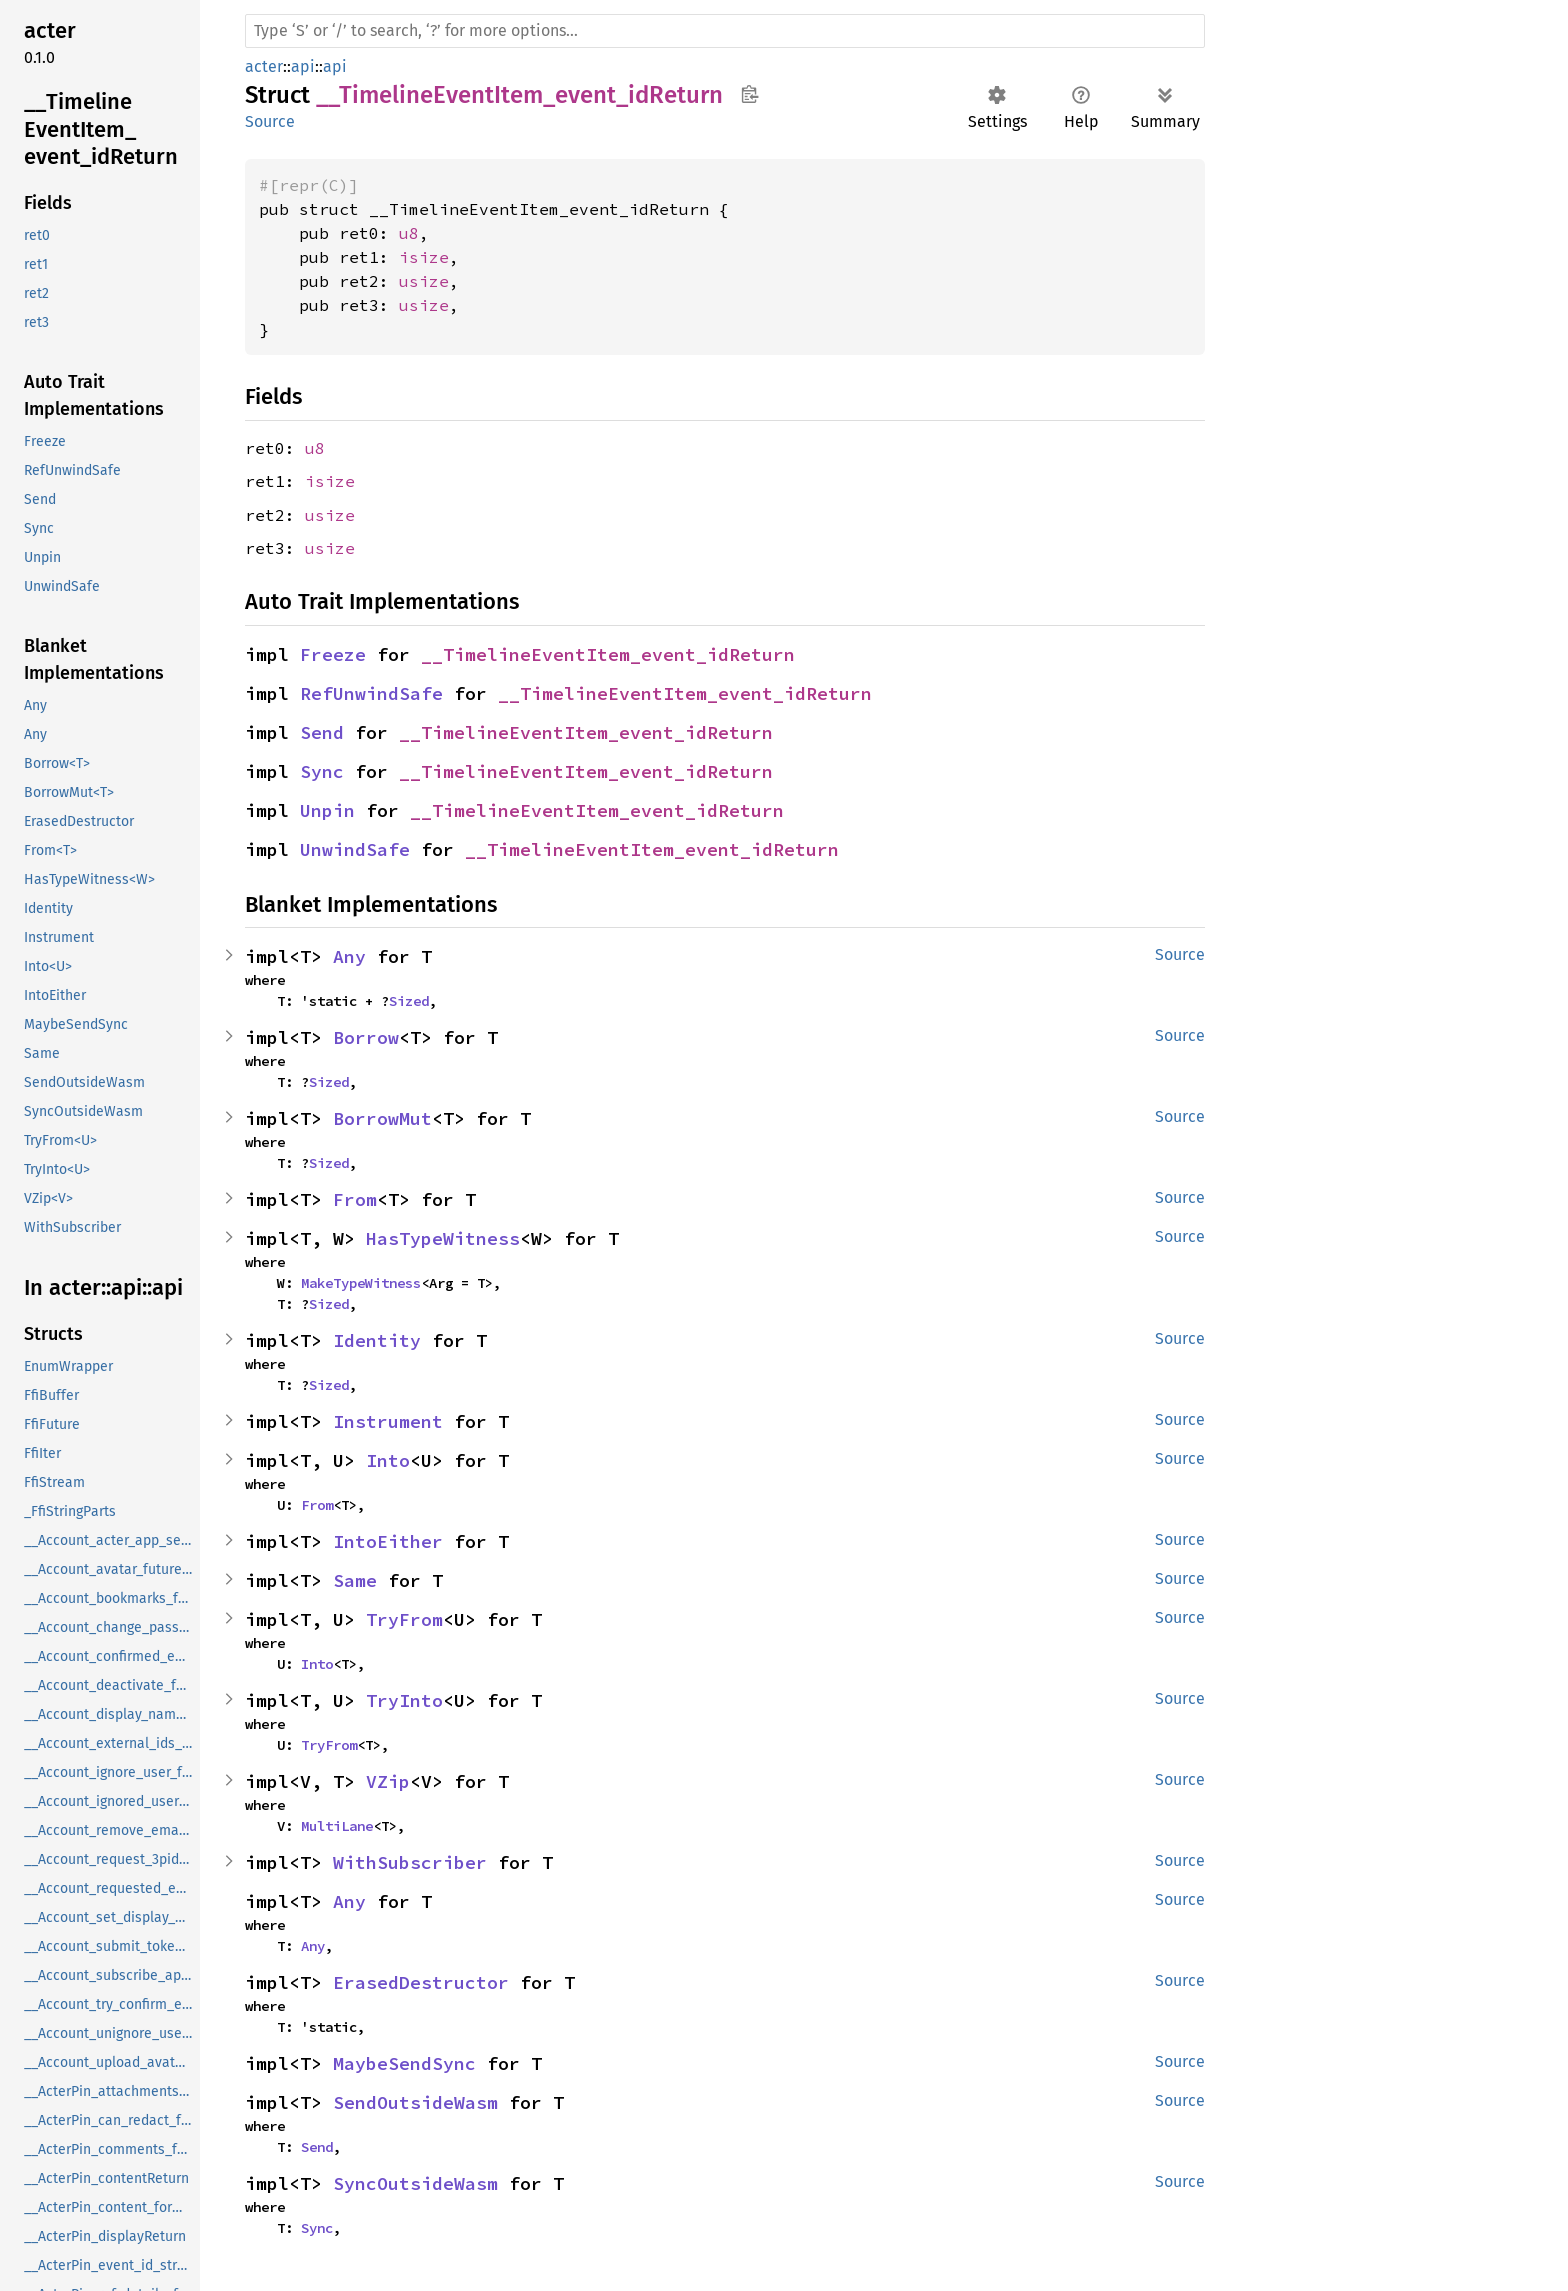 The height and width of the screenshot is (2291, 1568). What do you see at coordinates (333, 654) in the screenshot?
I see `Freeze` at bounding box center [333, 654].